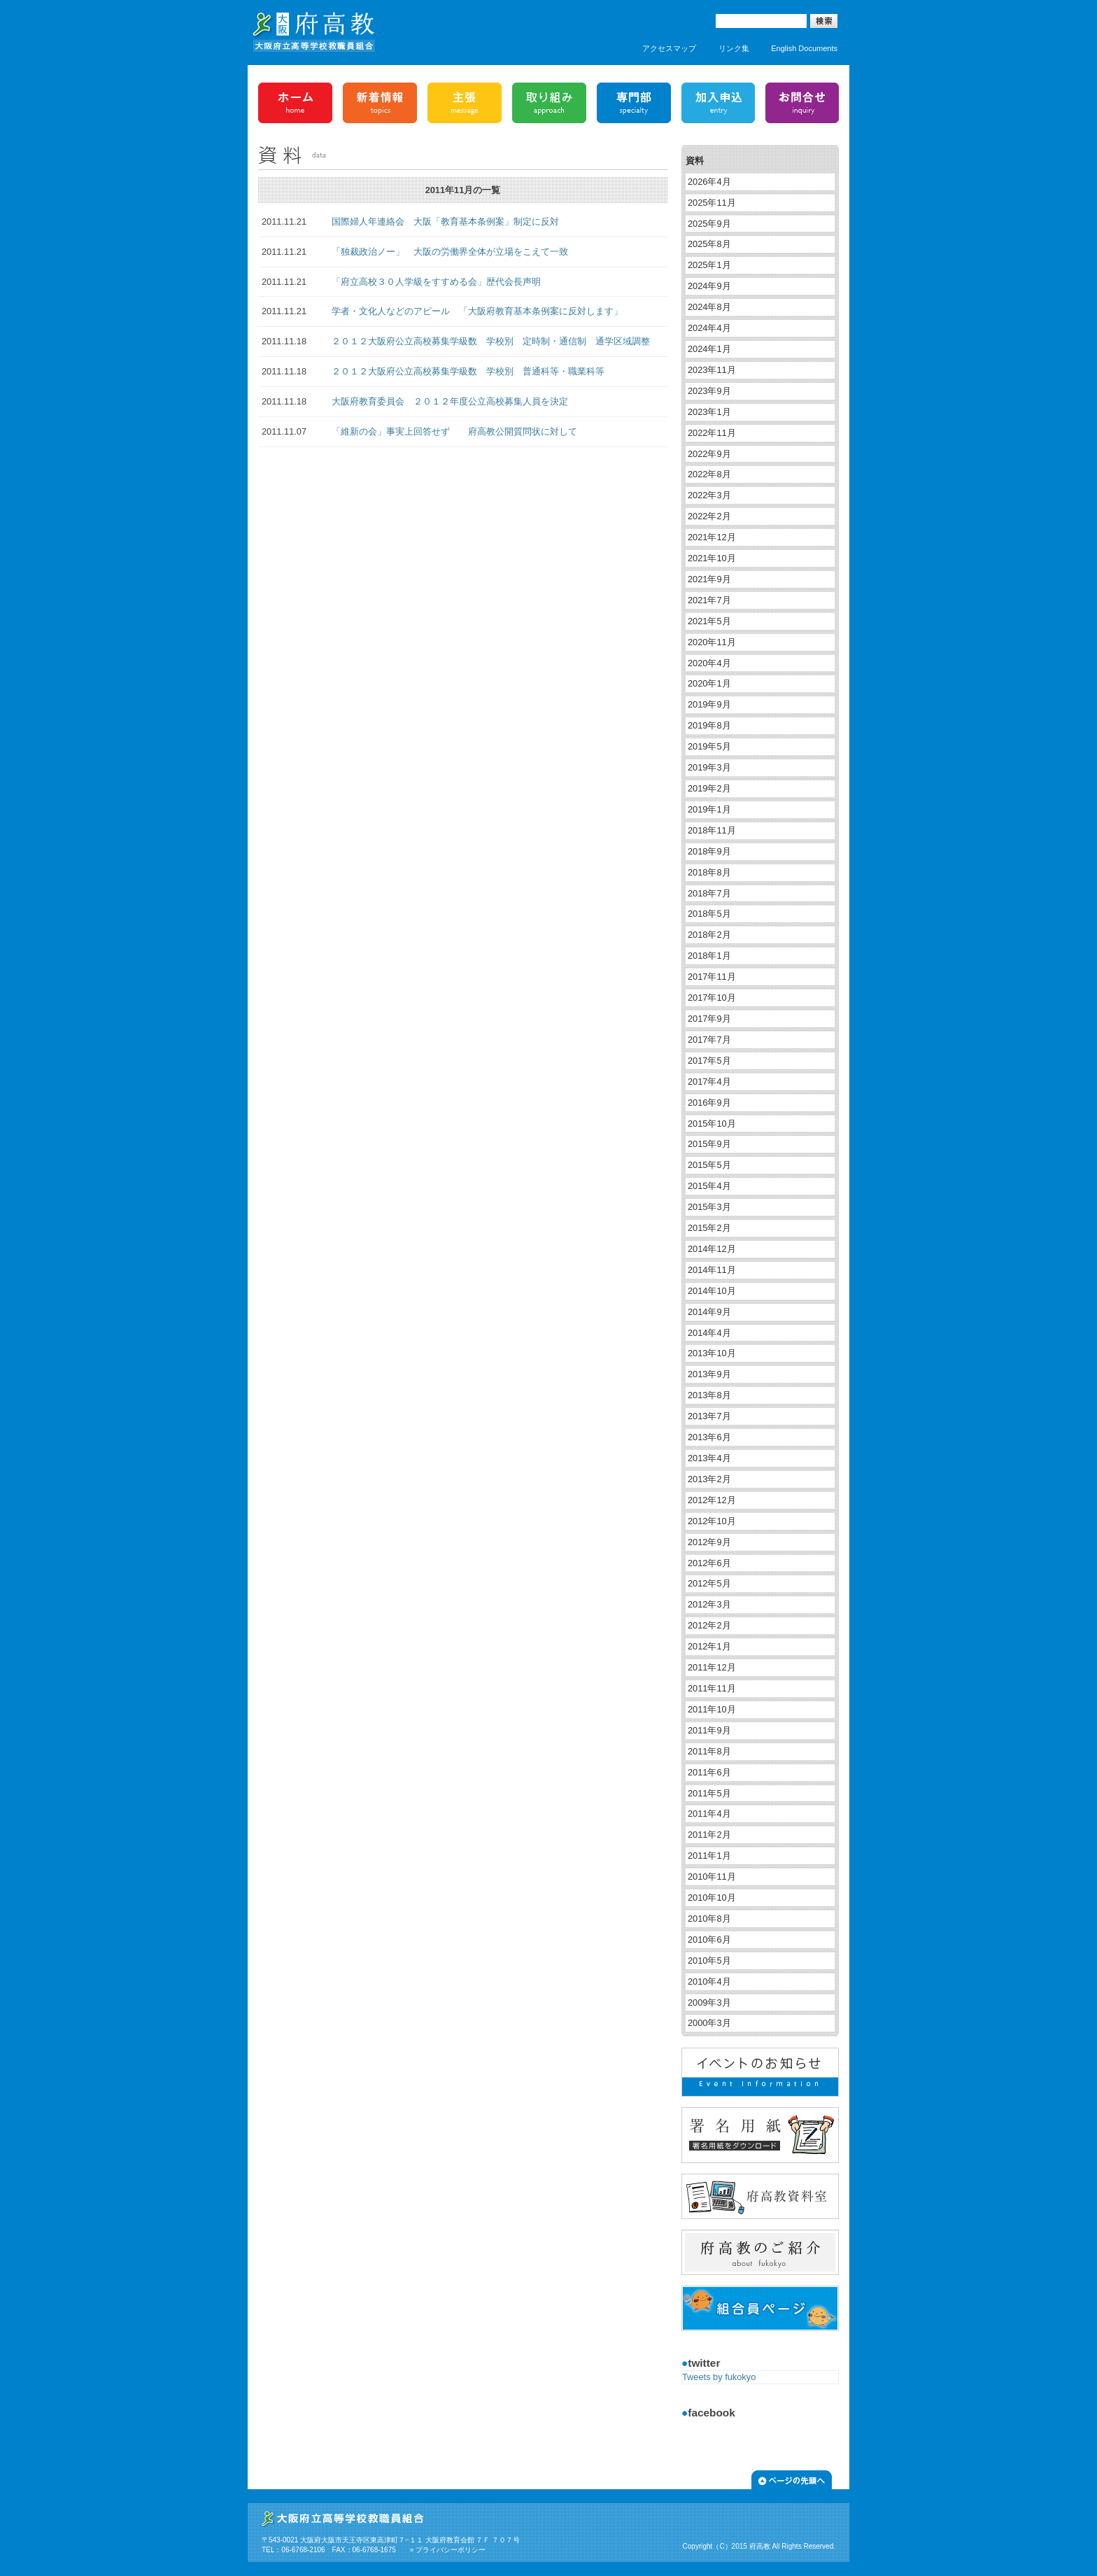 This screenshot has height=2576, width=1097. Describe the element at coordinates (712, 558) in the screenshot. I see `2021年10月` at that location.